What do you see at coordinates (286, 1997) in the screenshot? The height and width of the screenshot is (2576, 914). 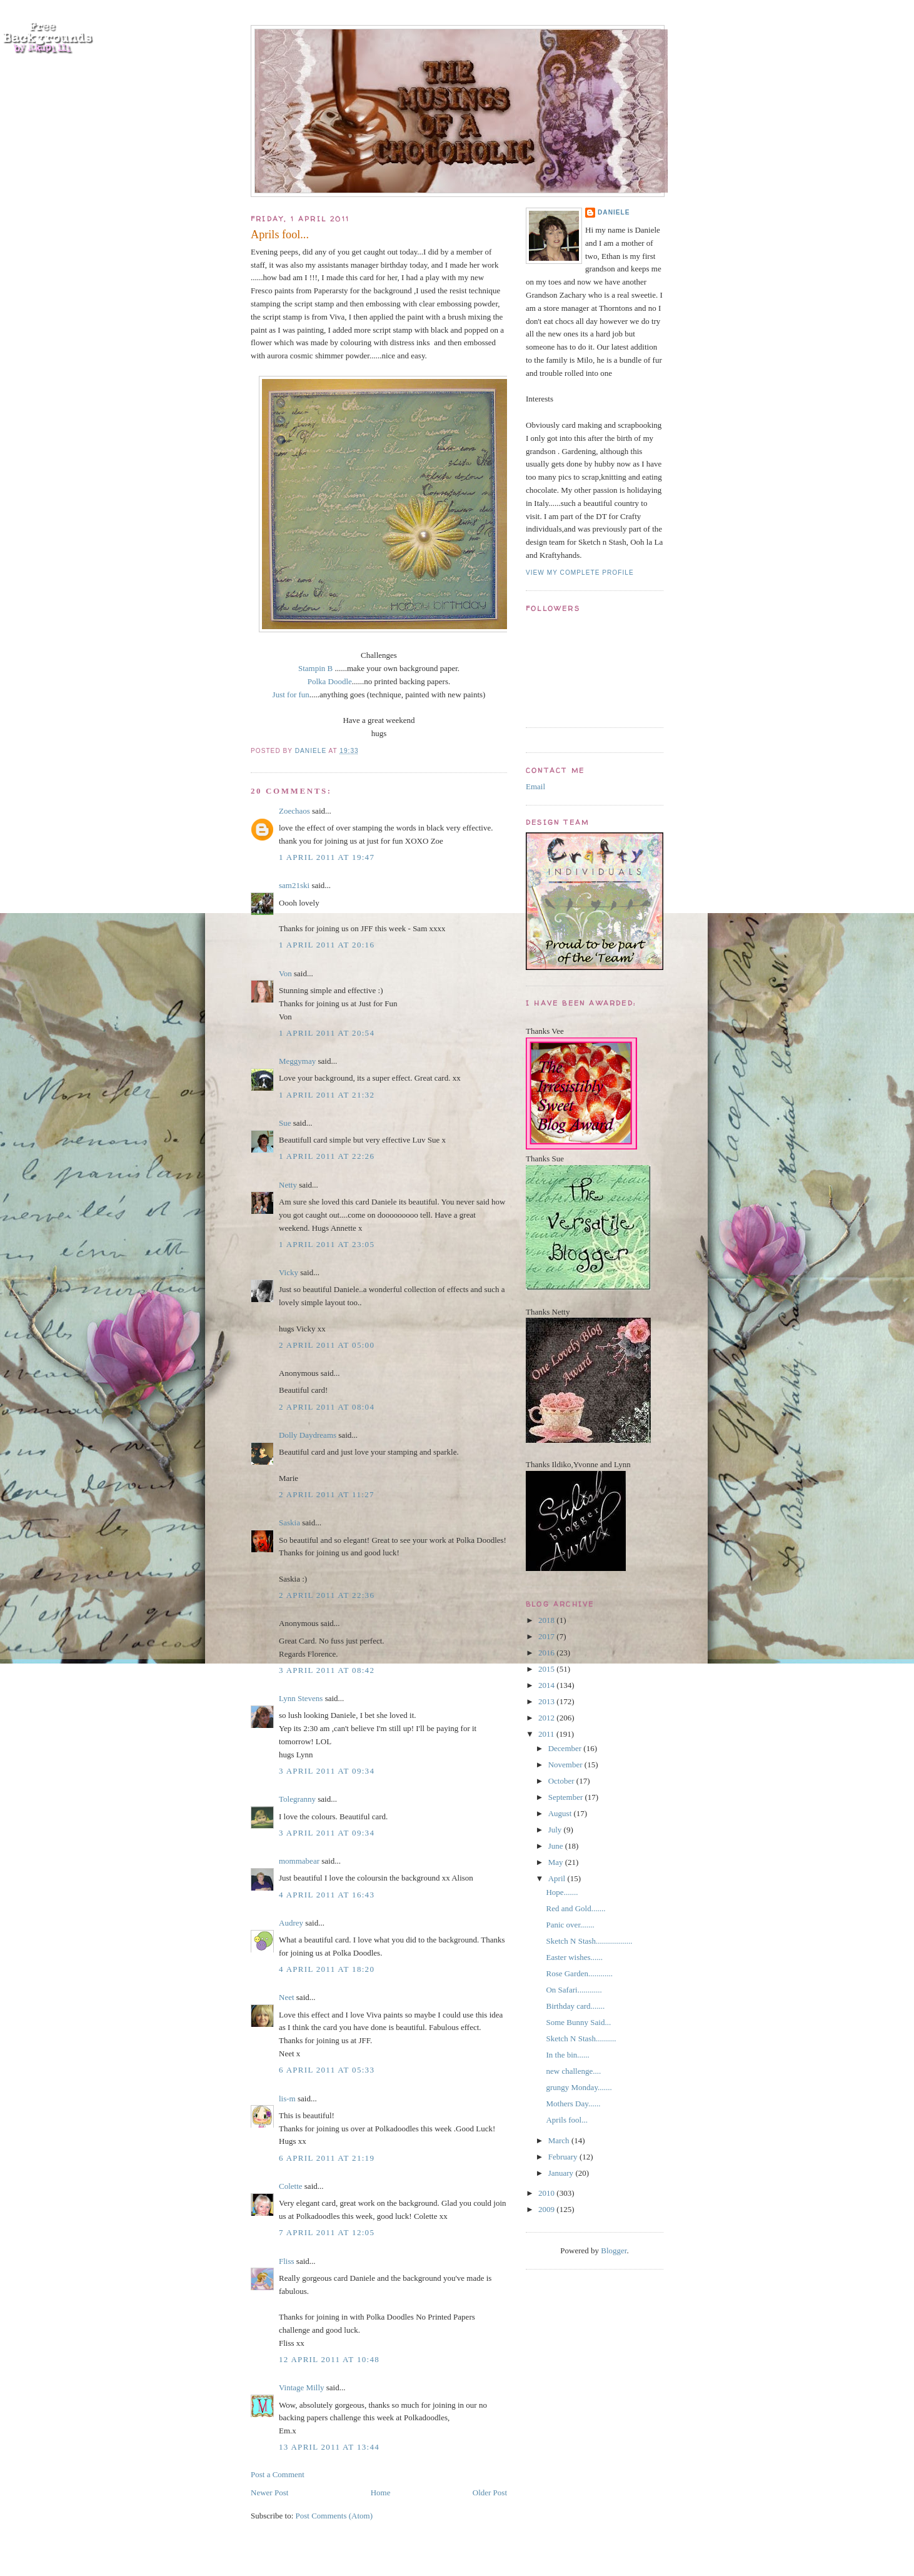 I see `Neet` at bounding box center [286, 1997].